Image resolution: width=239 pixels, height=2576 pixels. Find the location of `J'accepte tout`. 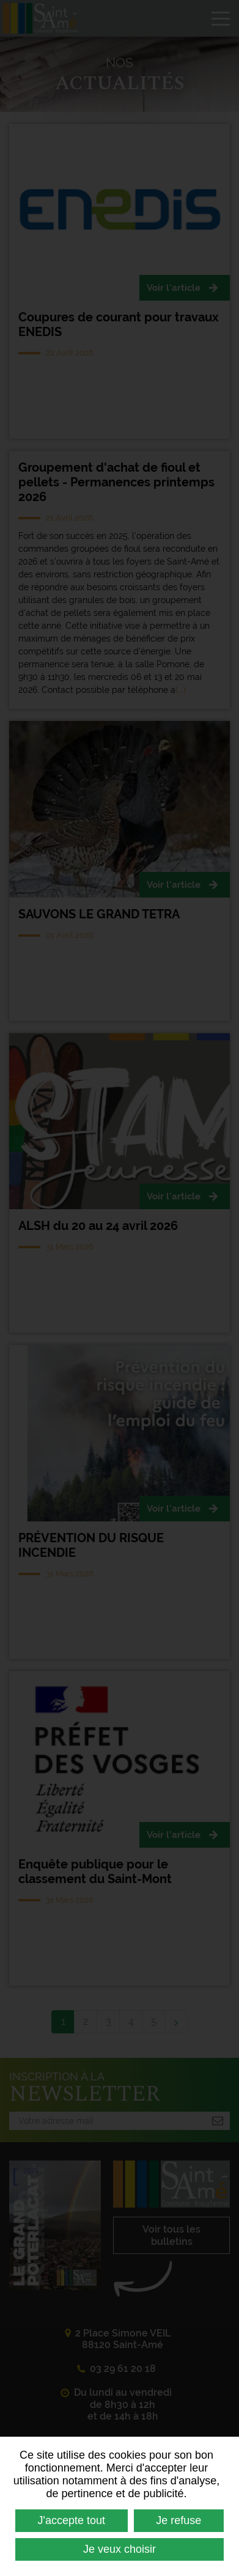

J'accepte tout is located at coordinates (72, 2520).